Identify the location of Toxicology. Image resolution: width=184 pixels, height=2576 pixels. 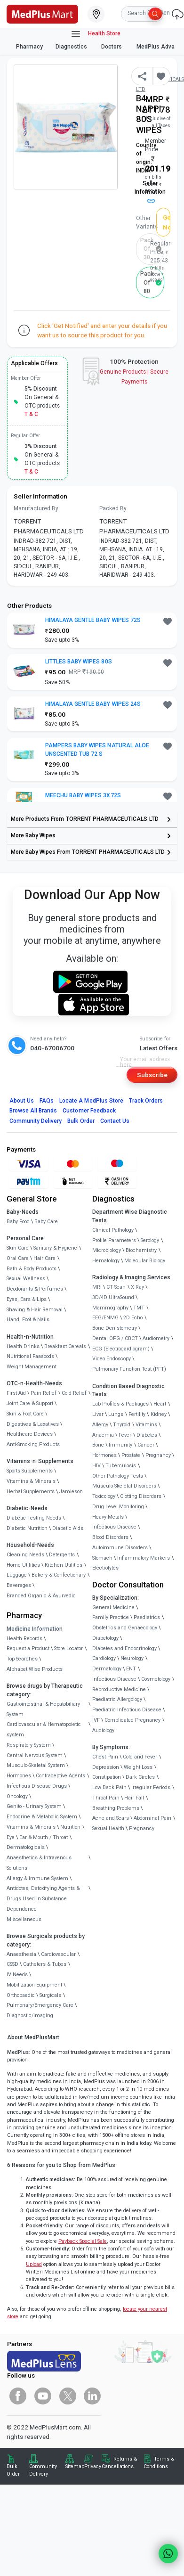
(103, 1496).